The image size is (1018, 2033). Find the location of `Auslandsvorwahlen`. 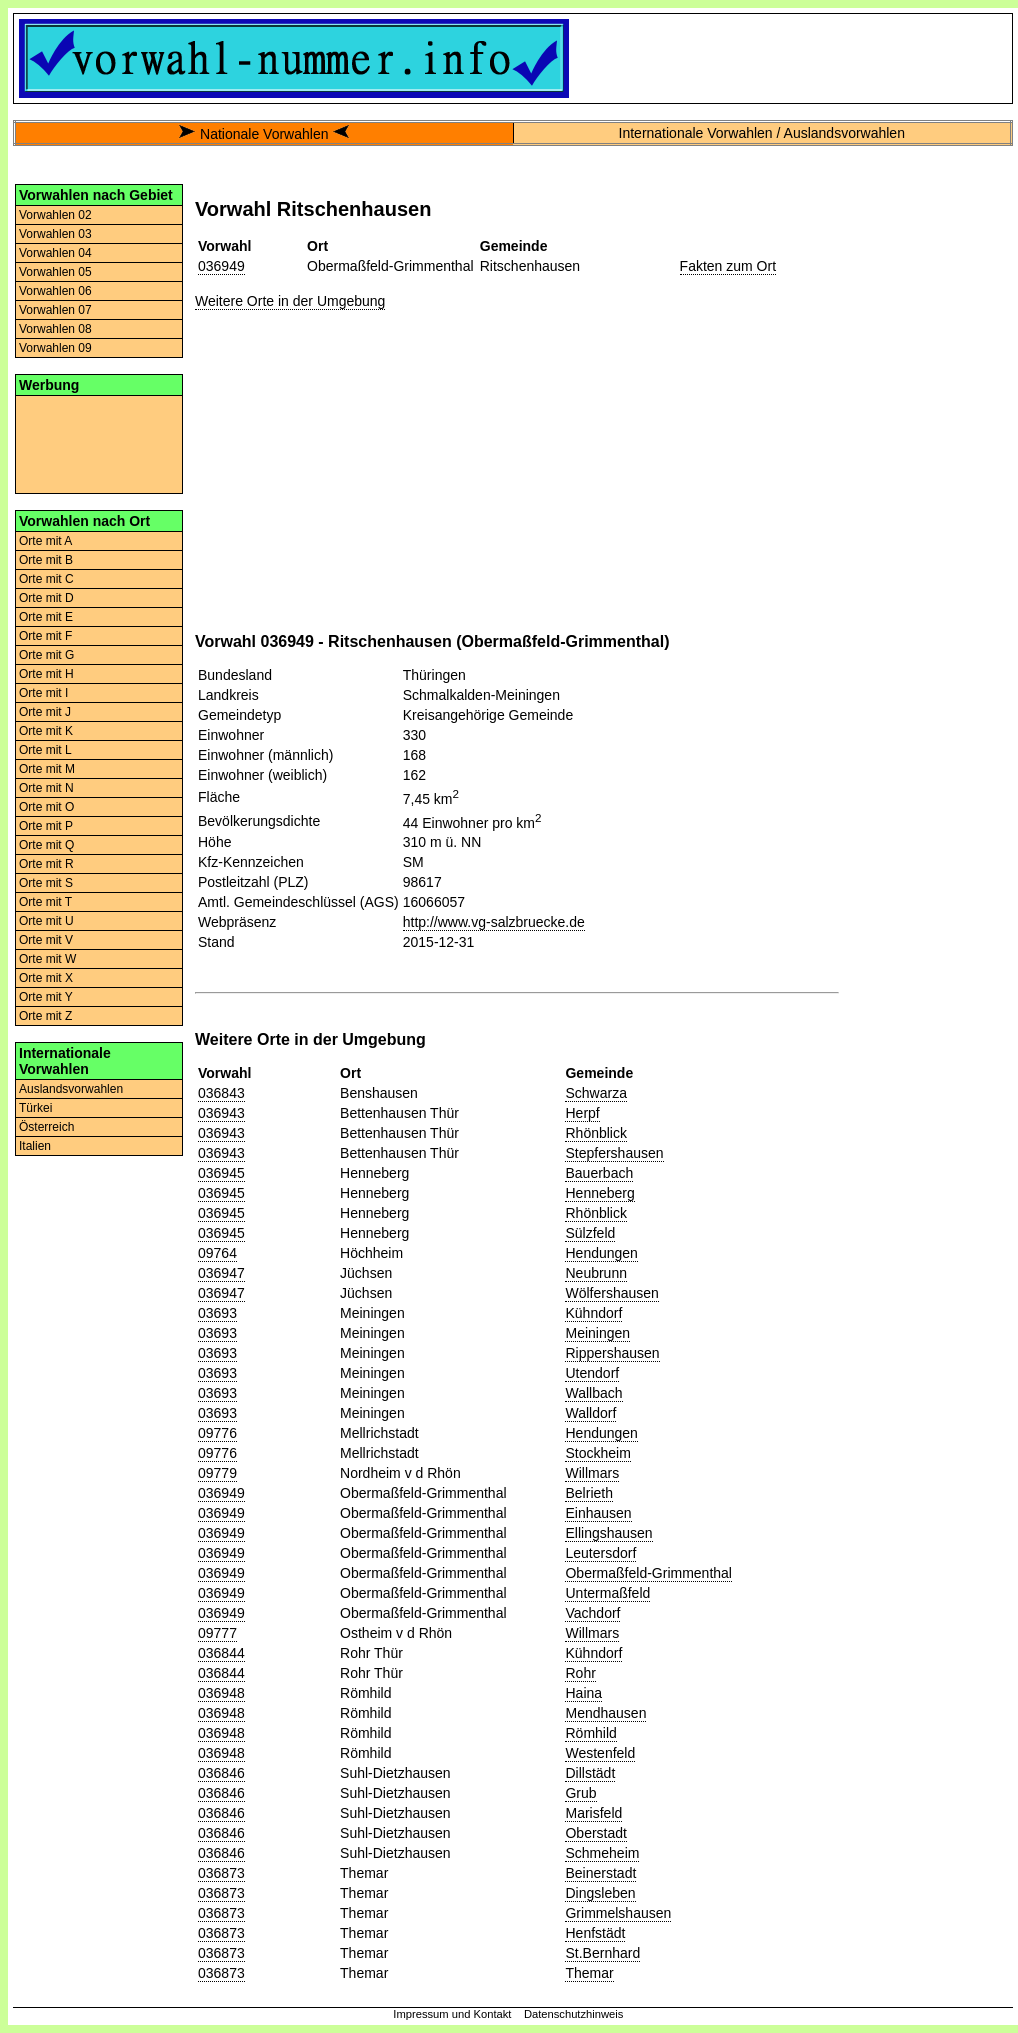

Auslandsvorwahlen is located at coordinates (71, 1089).